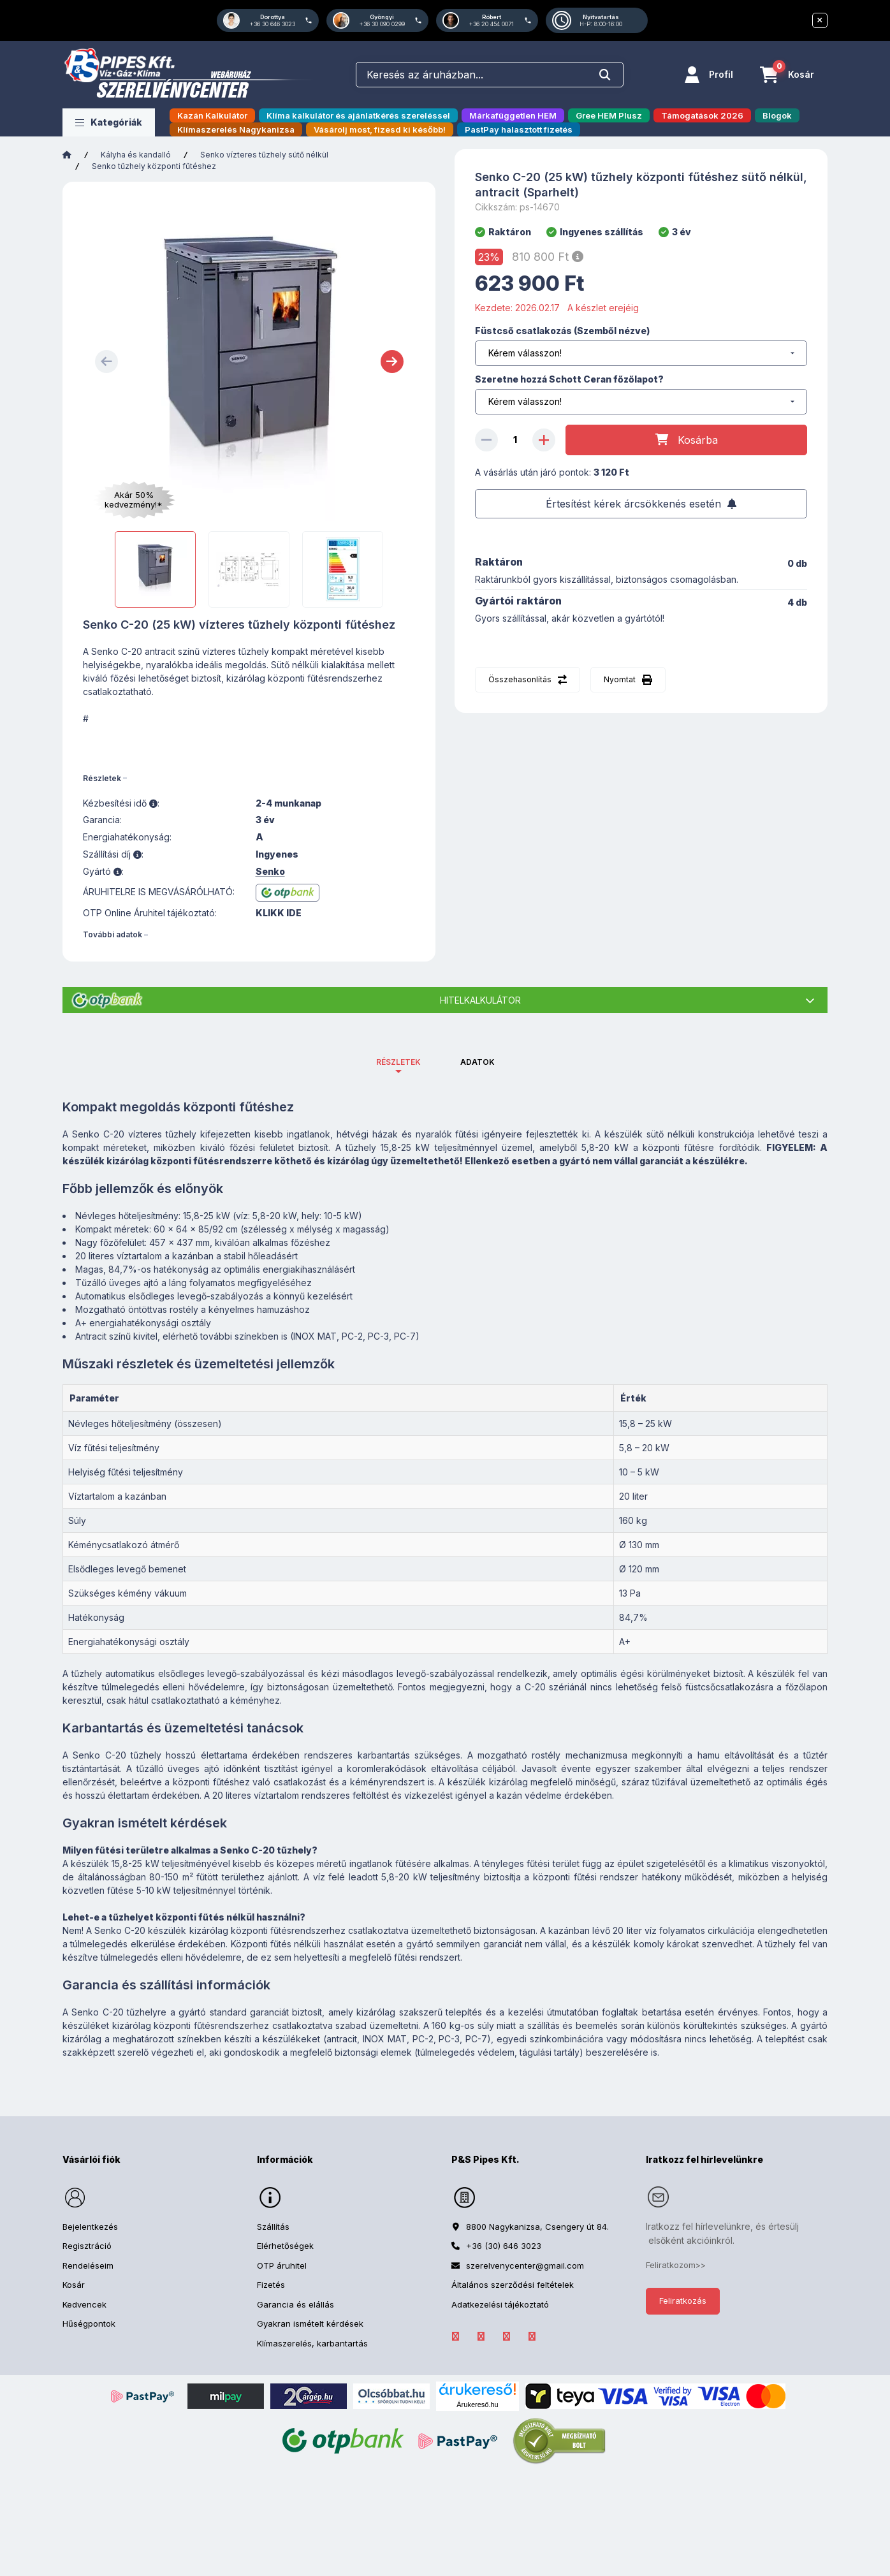 Image resolution: width=890 pixels, height=2576 pixels. Describe the element at coordinates (537, 2226) in the screenshot. I see `8800 Nagykanizsa, Csengery út 84.` at that location.